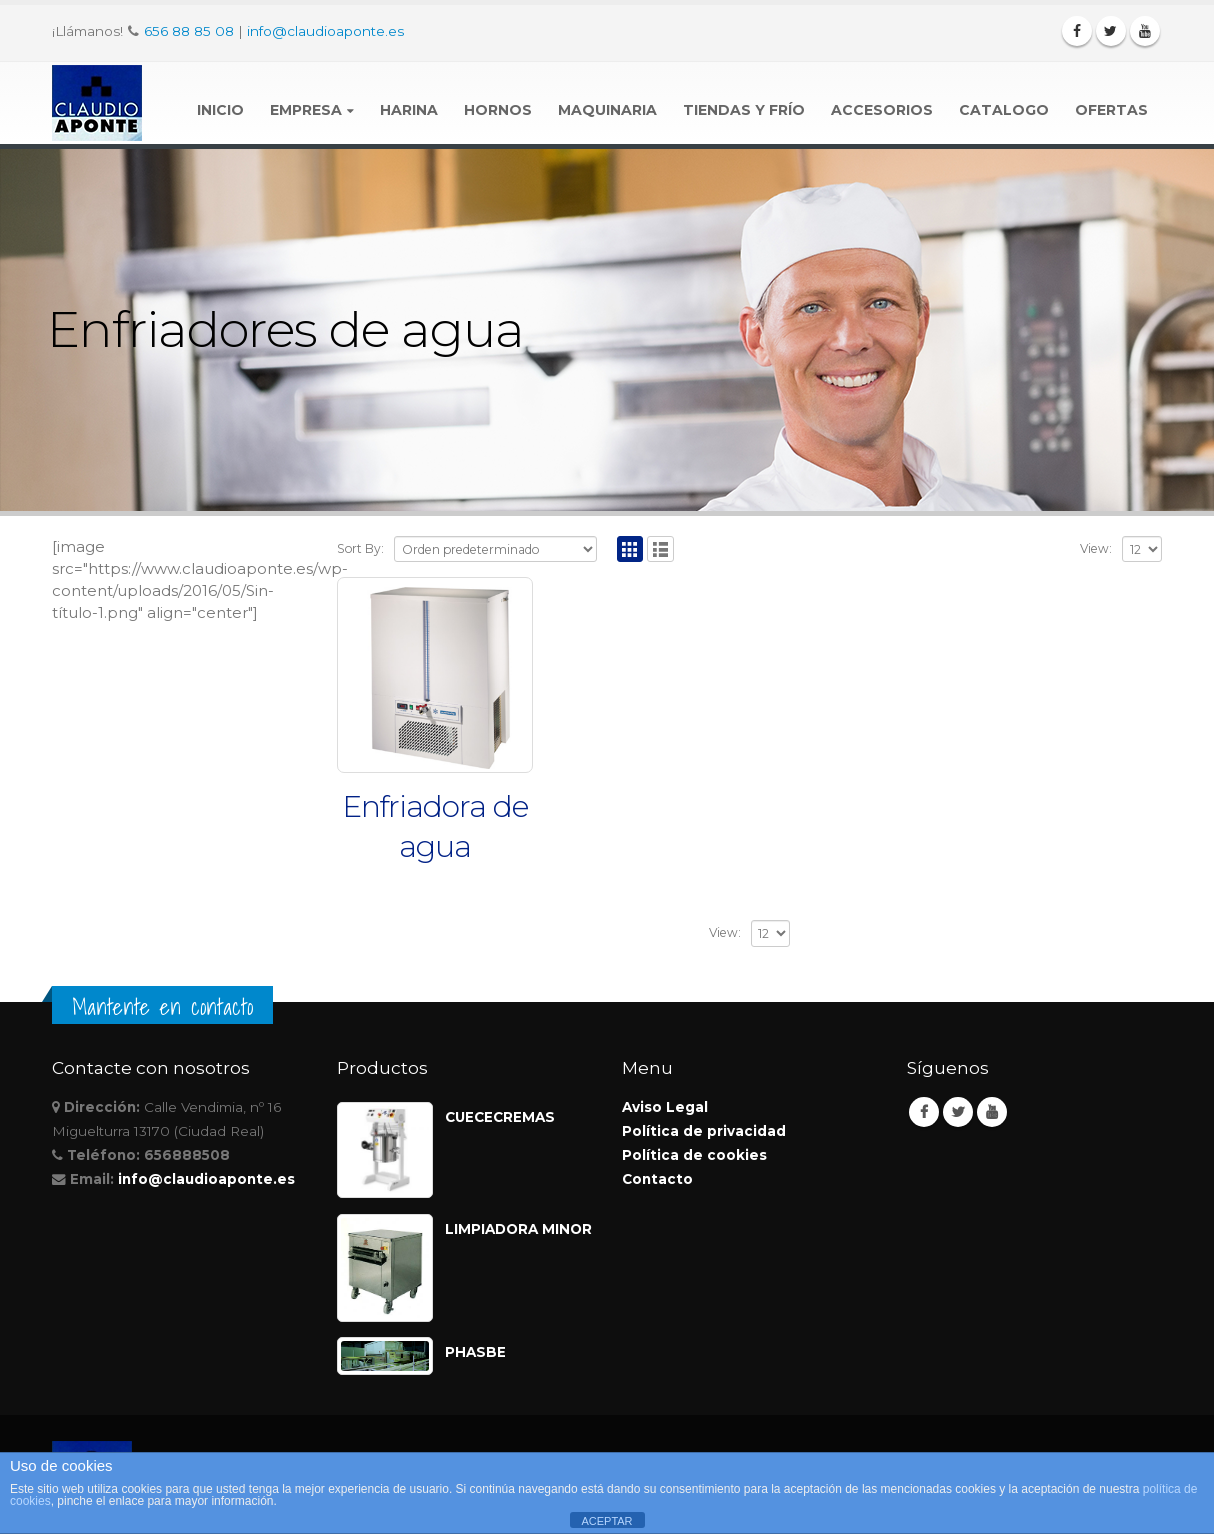  What do you see at coordinates (1004, 110) in the screenshot?
I see `Catalogo` at bounding box center [1004, 110].